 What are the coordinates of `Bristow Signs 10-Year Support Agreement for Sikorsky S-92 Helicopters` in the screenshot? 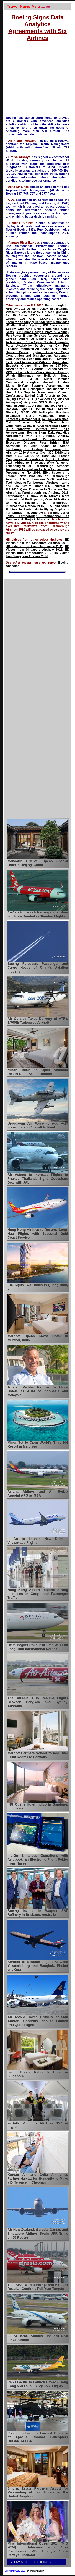 It's located at (37, 386).